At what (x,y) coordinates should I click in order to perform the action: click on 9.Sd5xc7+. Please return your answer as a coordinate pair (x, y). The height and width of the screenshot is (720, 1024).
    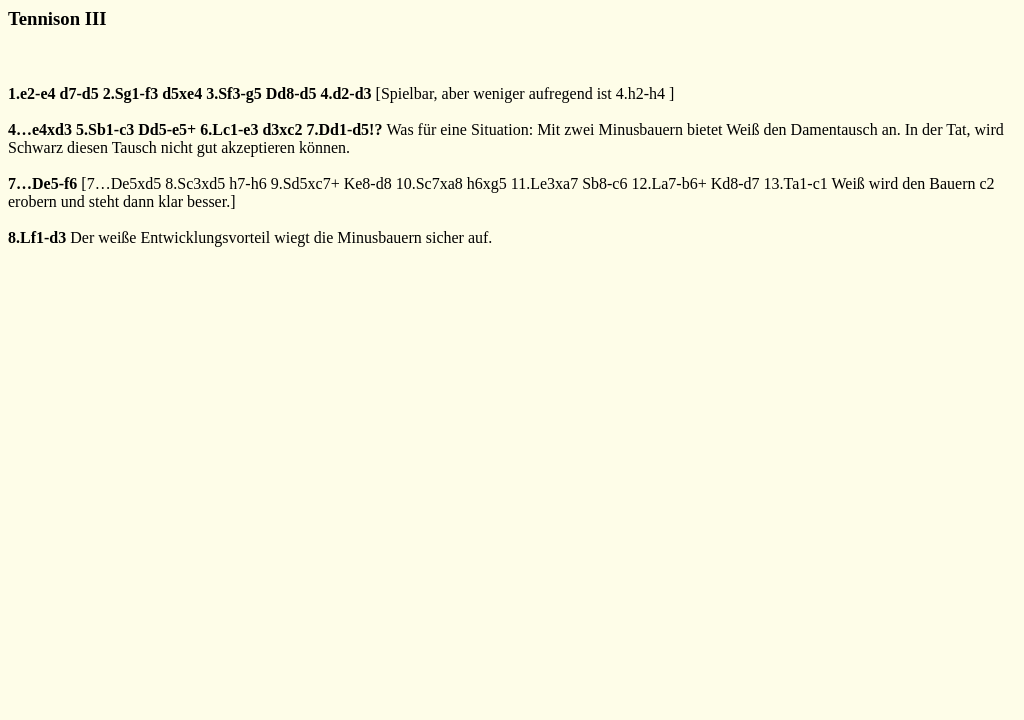
    Looking at the image, I should click on (305, 183).